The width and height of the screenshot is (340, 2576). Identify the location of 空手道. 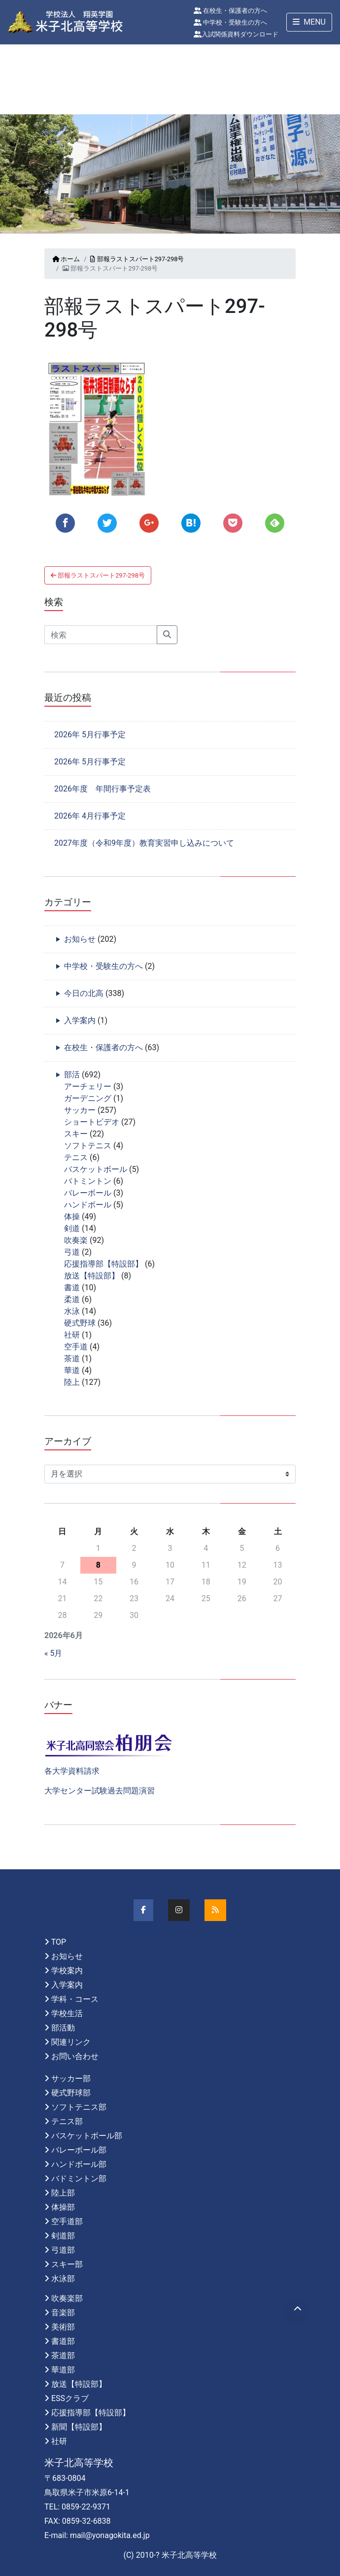
(76, 1346).